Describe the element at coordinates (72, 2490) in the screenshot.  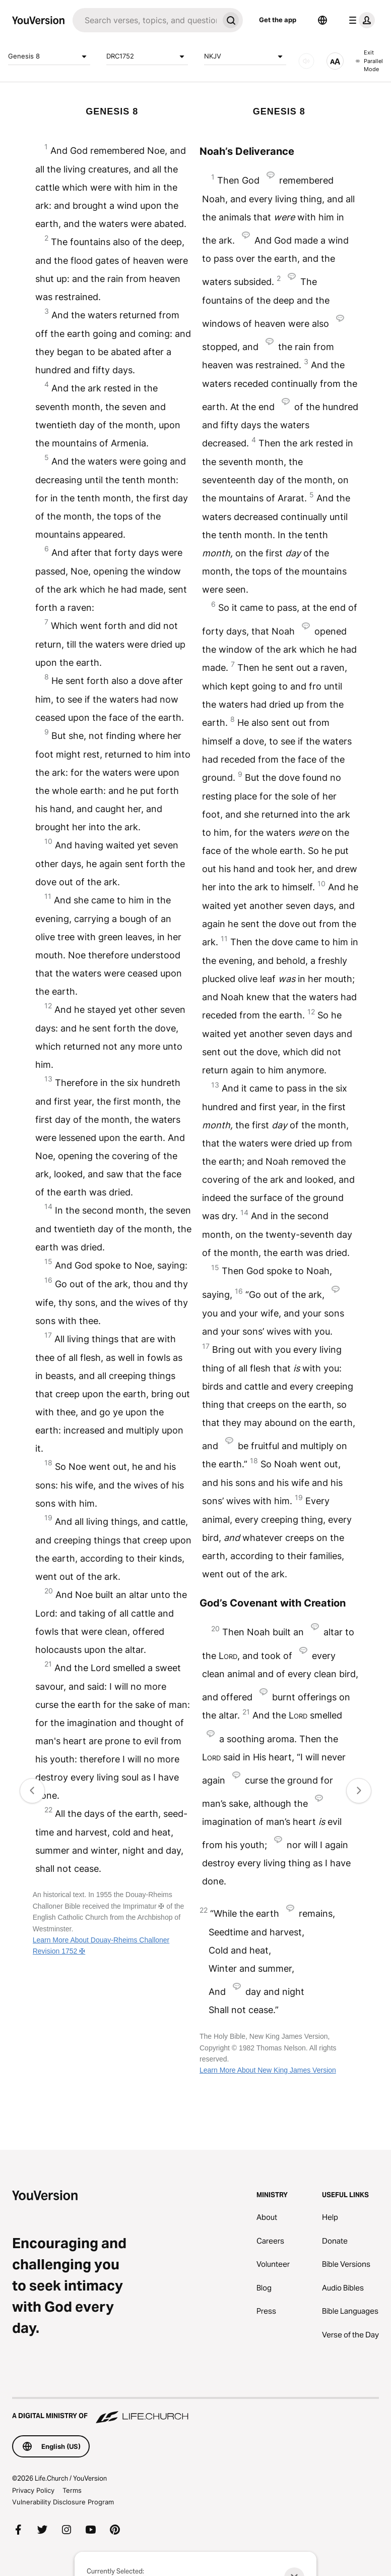
I see `Terms` at that location.